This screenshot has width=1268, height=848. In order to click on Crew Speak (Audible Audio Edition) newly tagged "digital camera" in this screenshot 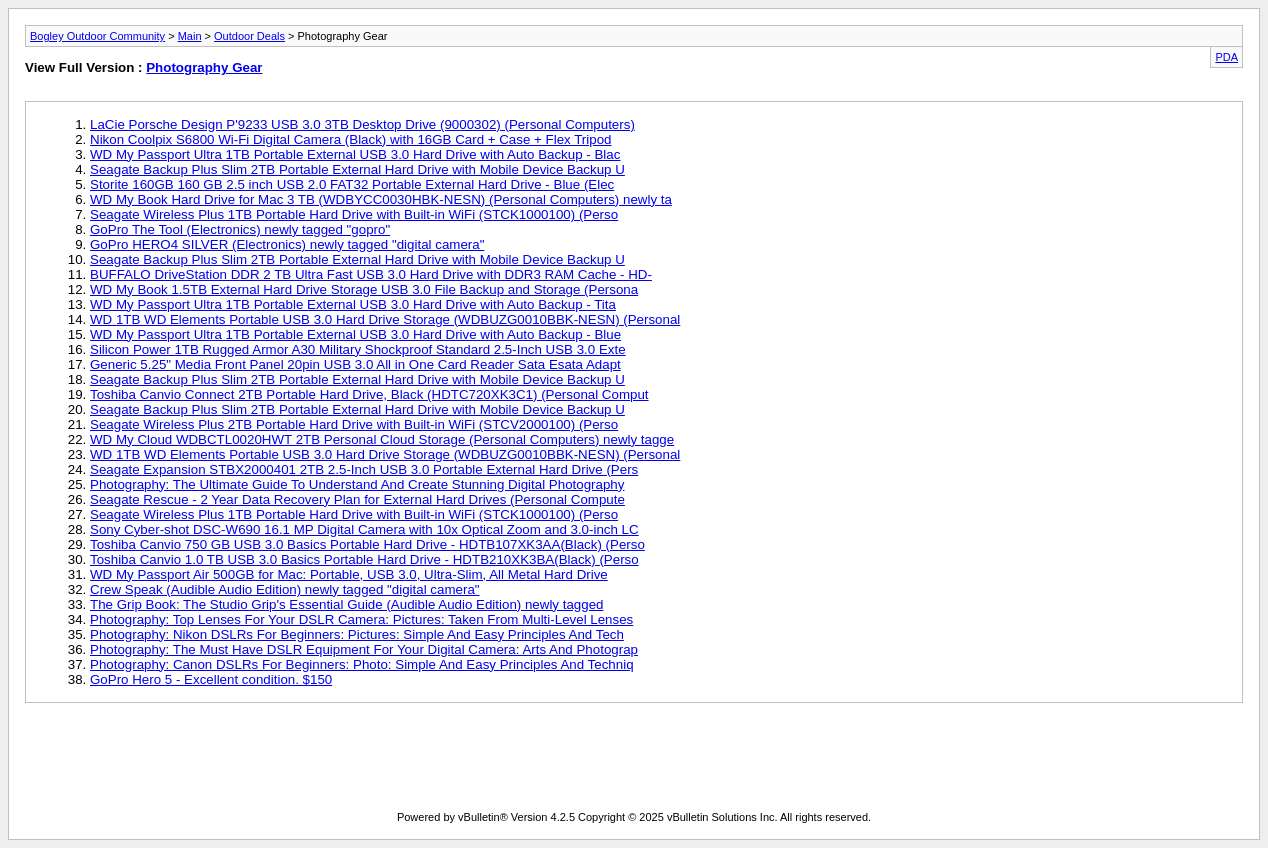, I will do `click(285, 589)`.